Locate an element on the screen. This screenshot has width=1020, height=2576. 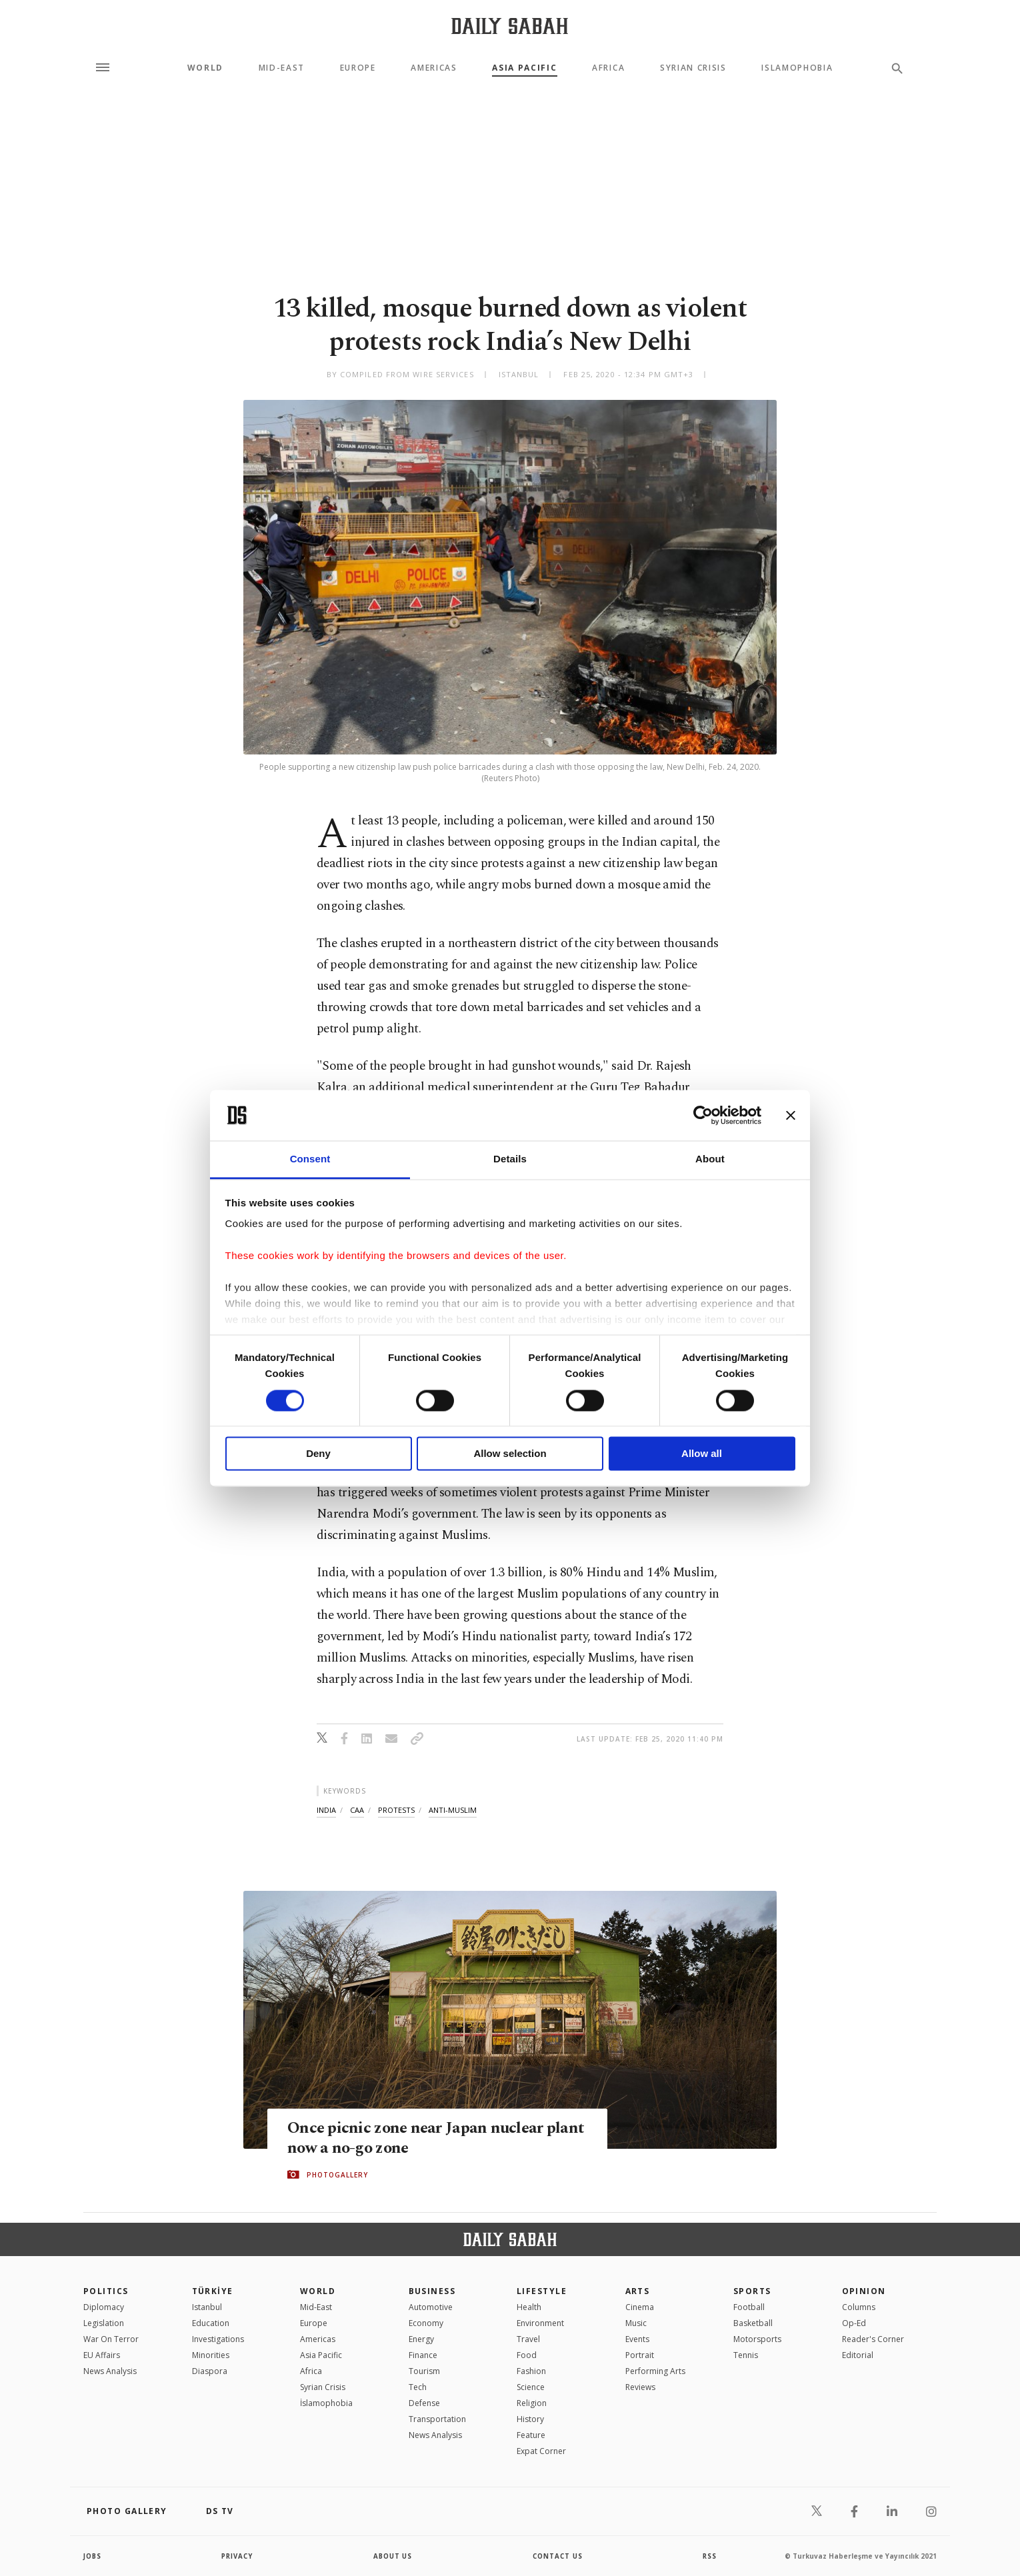
contact us is located at coordinates (558, 2556).